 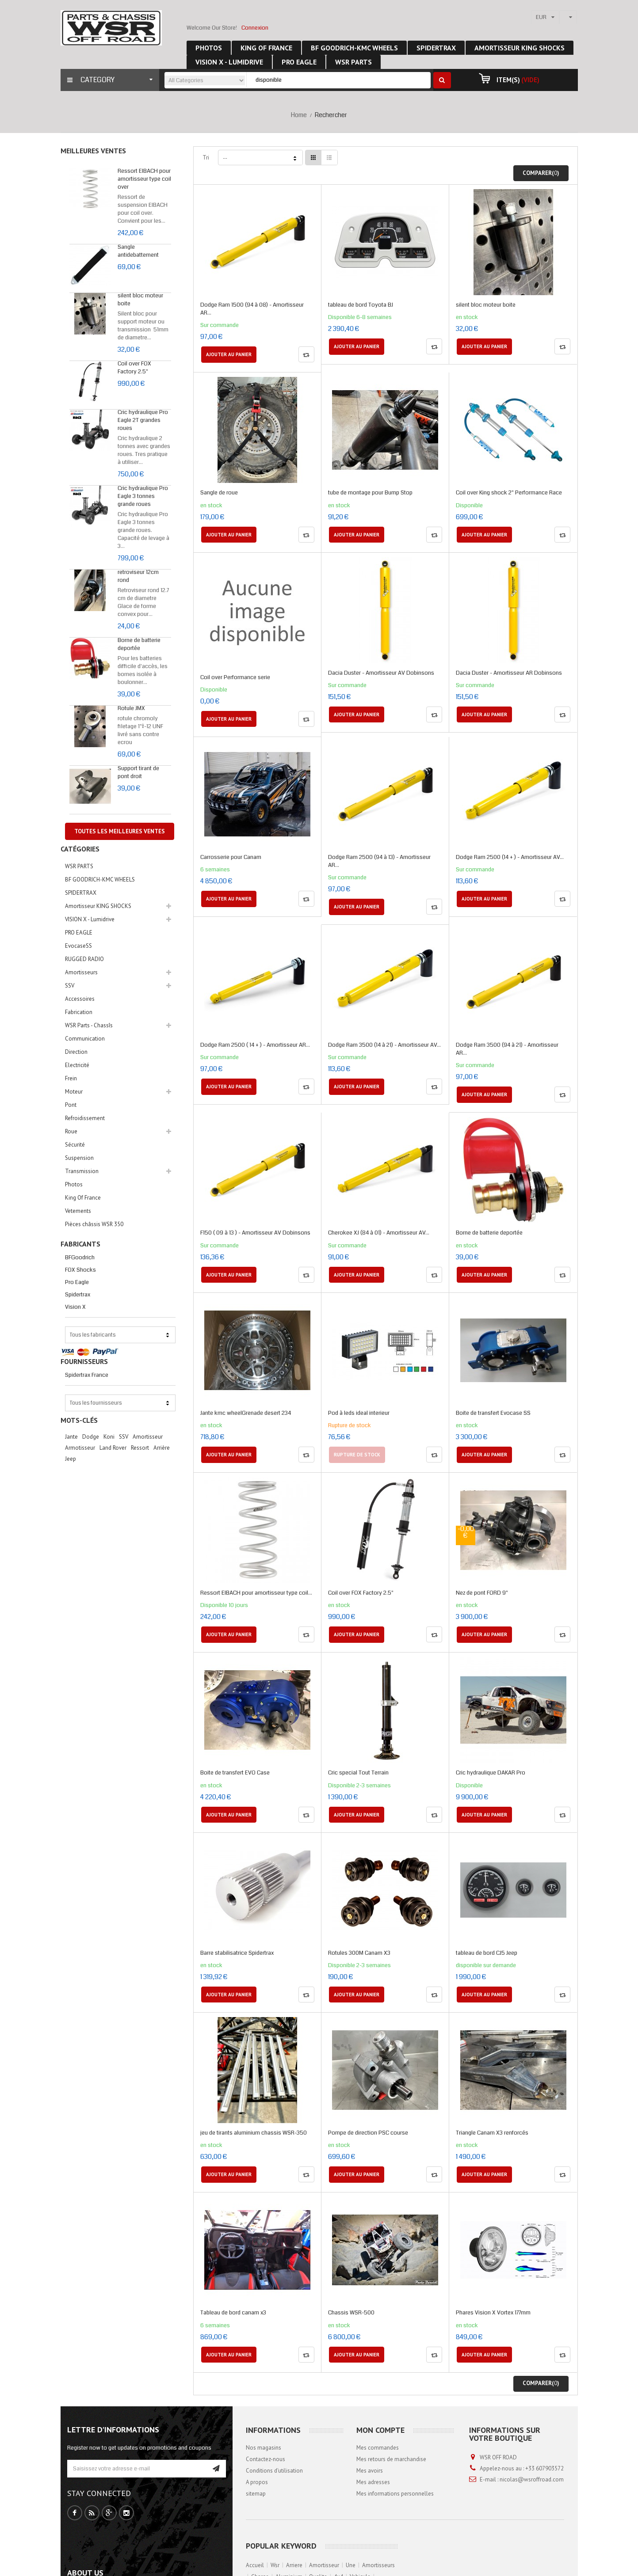 I want to click on Meilleures ventes, so click(x=93, y=150).